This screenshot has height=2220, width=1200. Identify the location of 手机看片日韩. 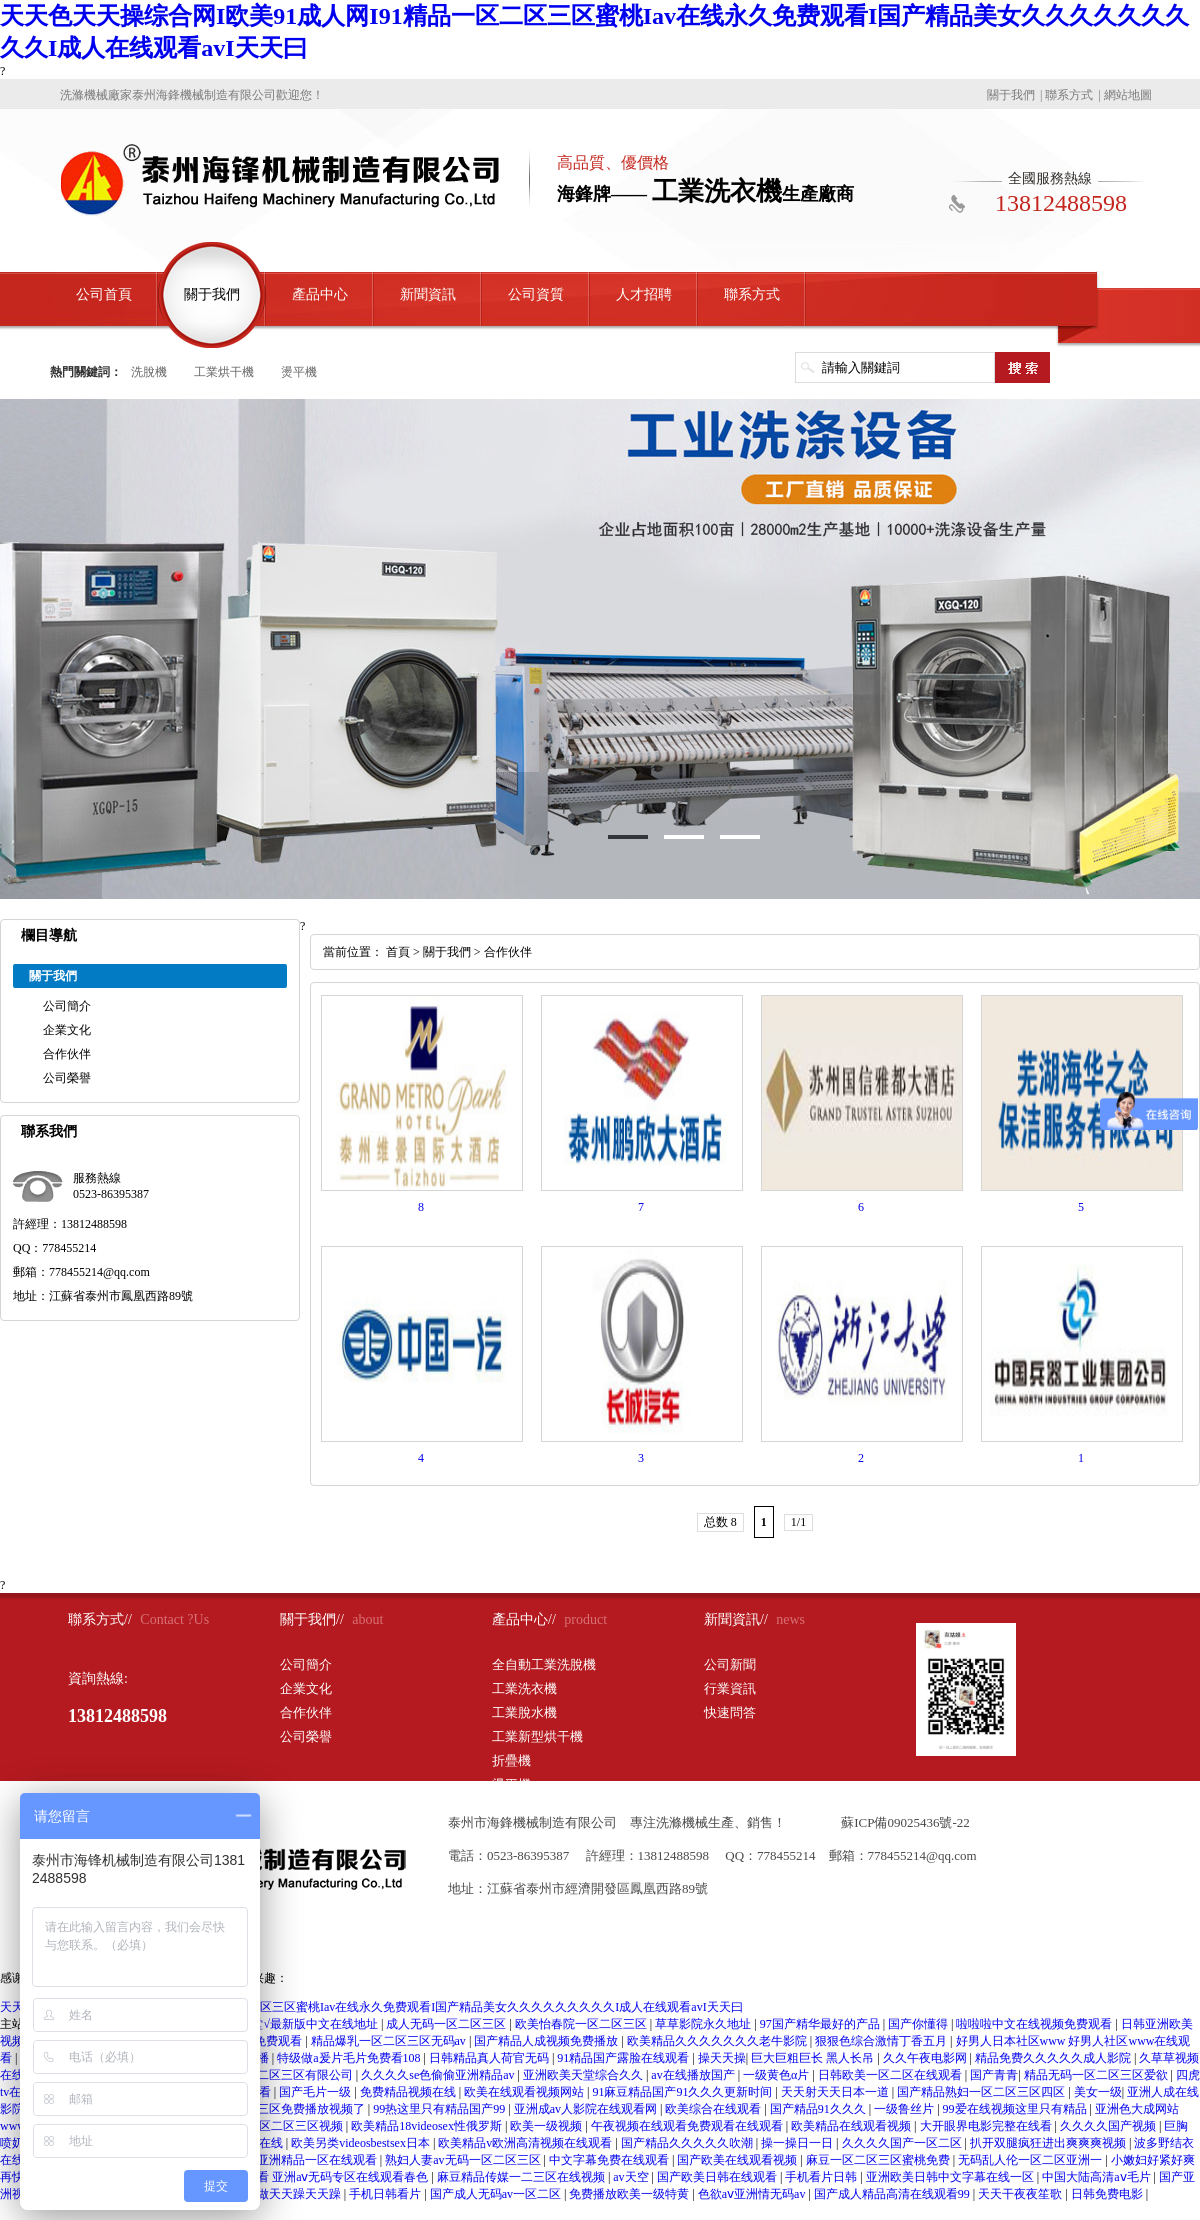
(822, 2177).